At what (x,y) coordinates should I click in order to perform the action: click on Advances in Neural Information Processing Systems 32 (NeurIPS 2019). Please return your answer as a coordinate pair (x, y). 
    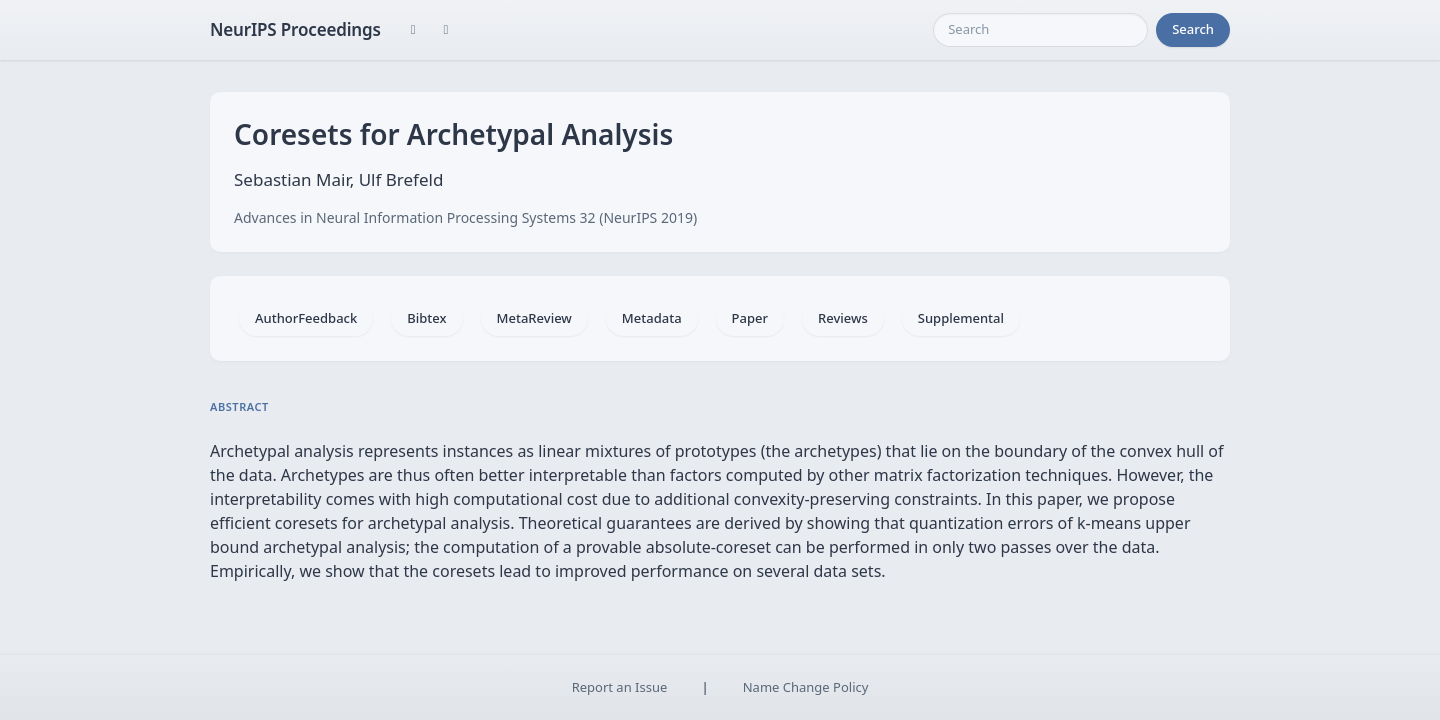
    Looking at the image, I should click on (465, 217).